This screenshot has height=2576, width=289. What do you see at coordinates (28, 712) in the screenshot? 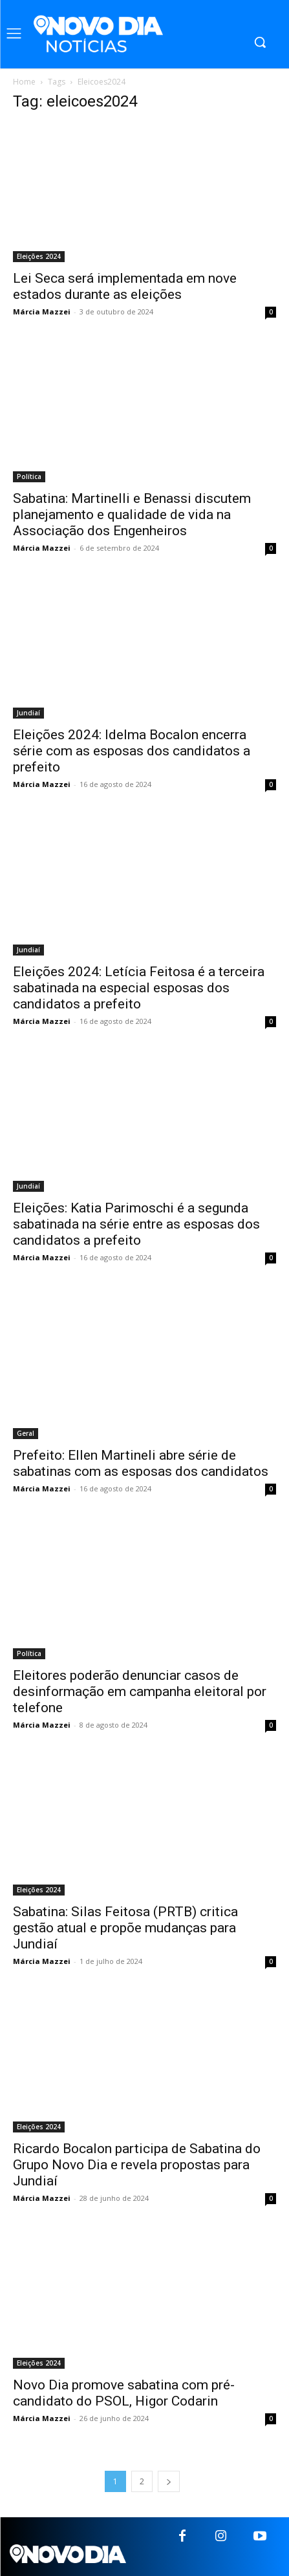
I see `Jundiaí` at bounding box center [28, 712].